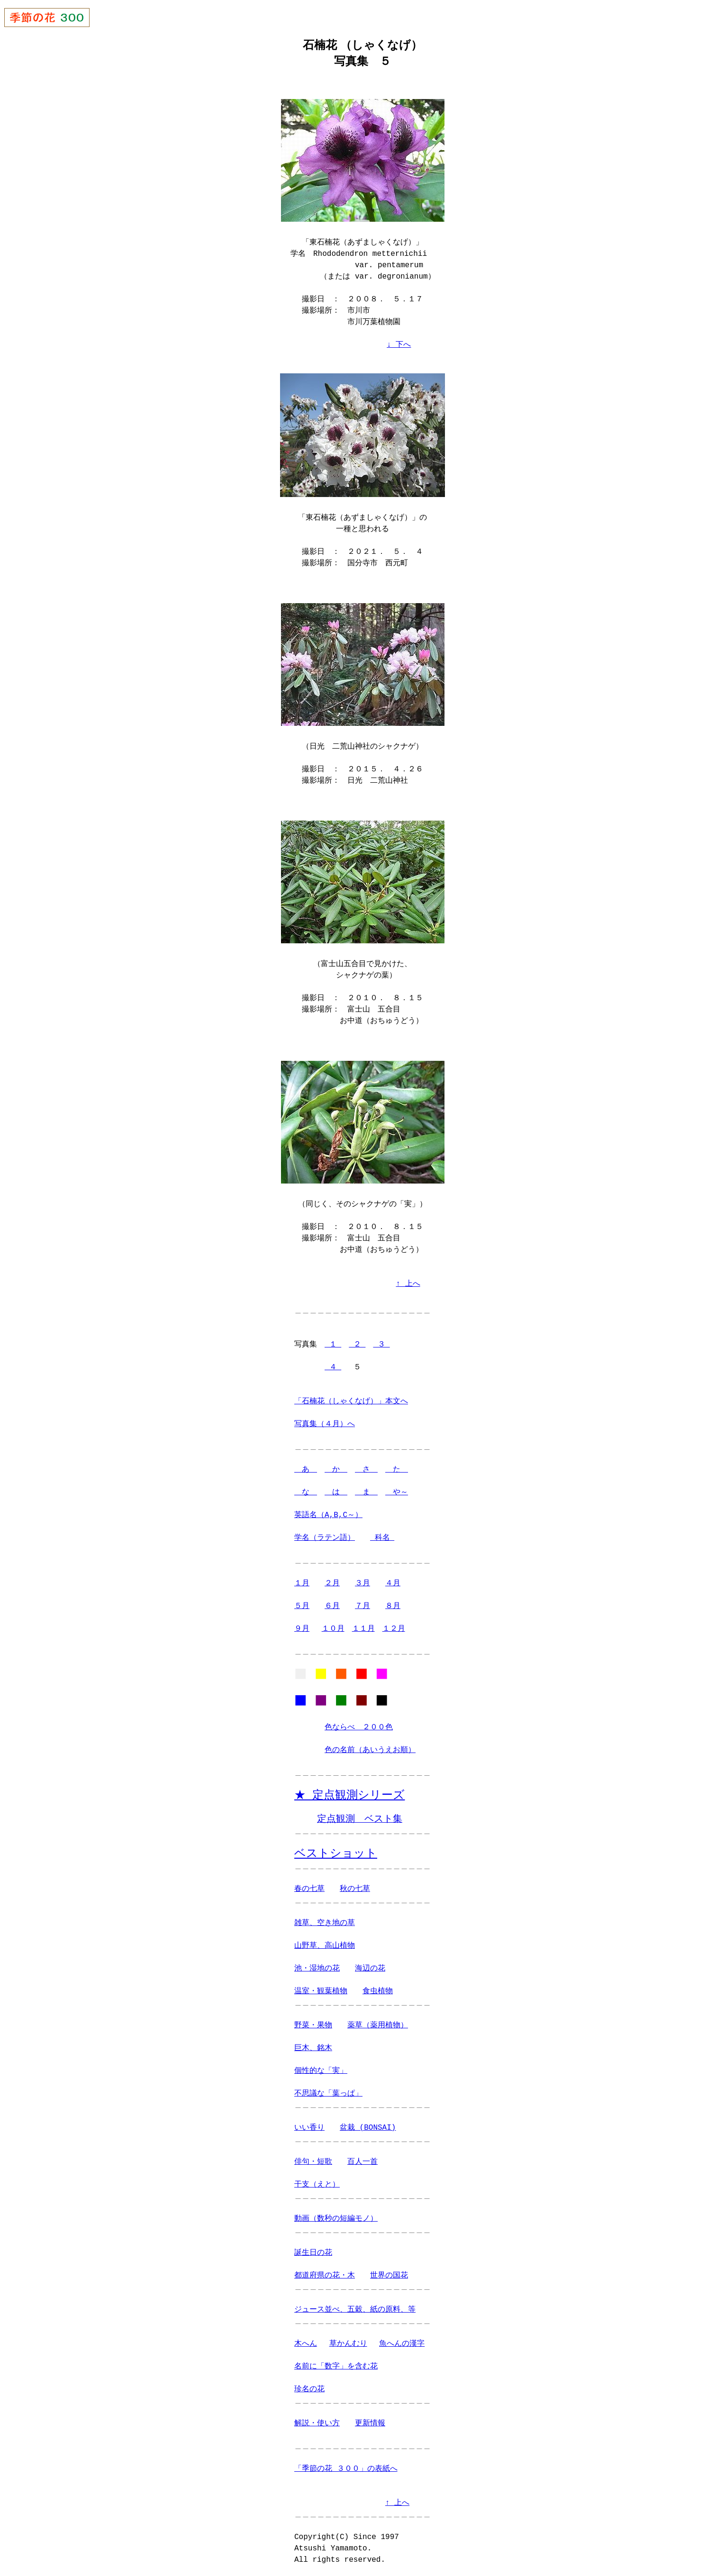 This screenshot has height=2576, width=725. I want to click on ベストショット, so click(335, 1852).